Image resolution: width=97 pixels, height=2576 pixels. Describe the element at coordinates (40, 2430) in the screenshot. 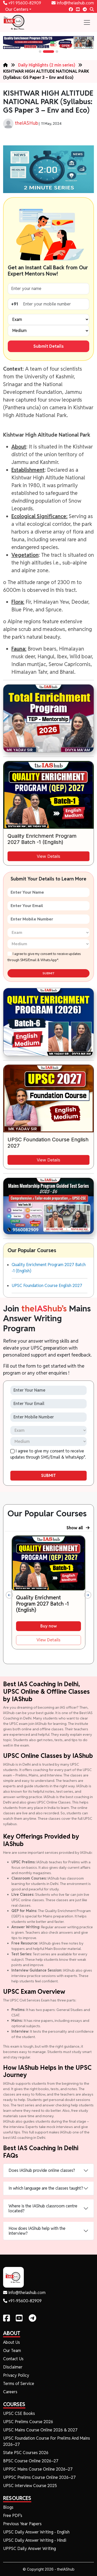

I see `UPSC Mains Course Online 2026 & 2027` at that location.